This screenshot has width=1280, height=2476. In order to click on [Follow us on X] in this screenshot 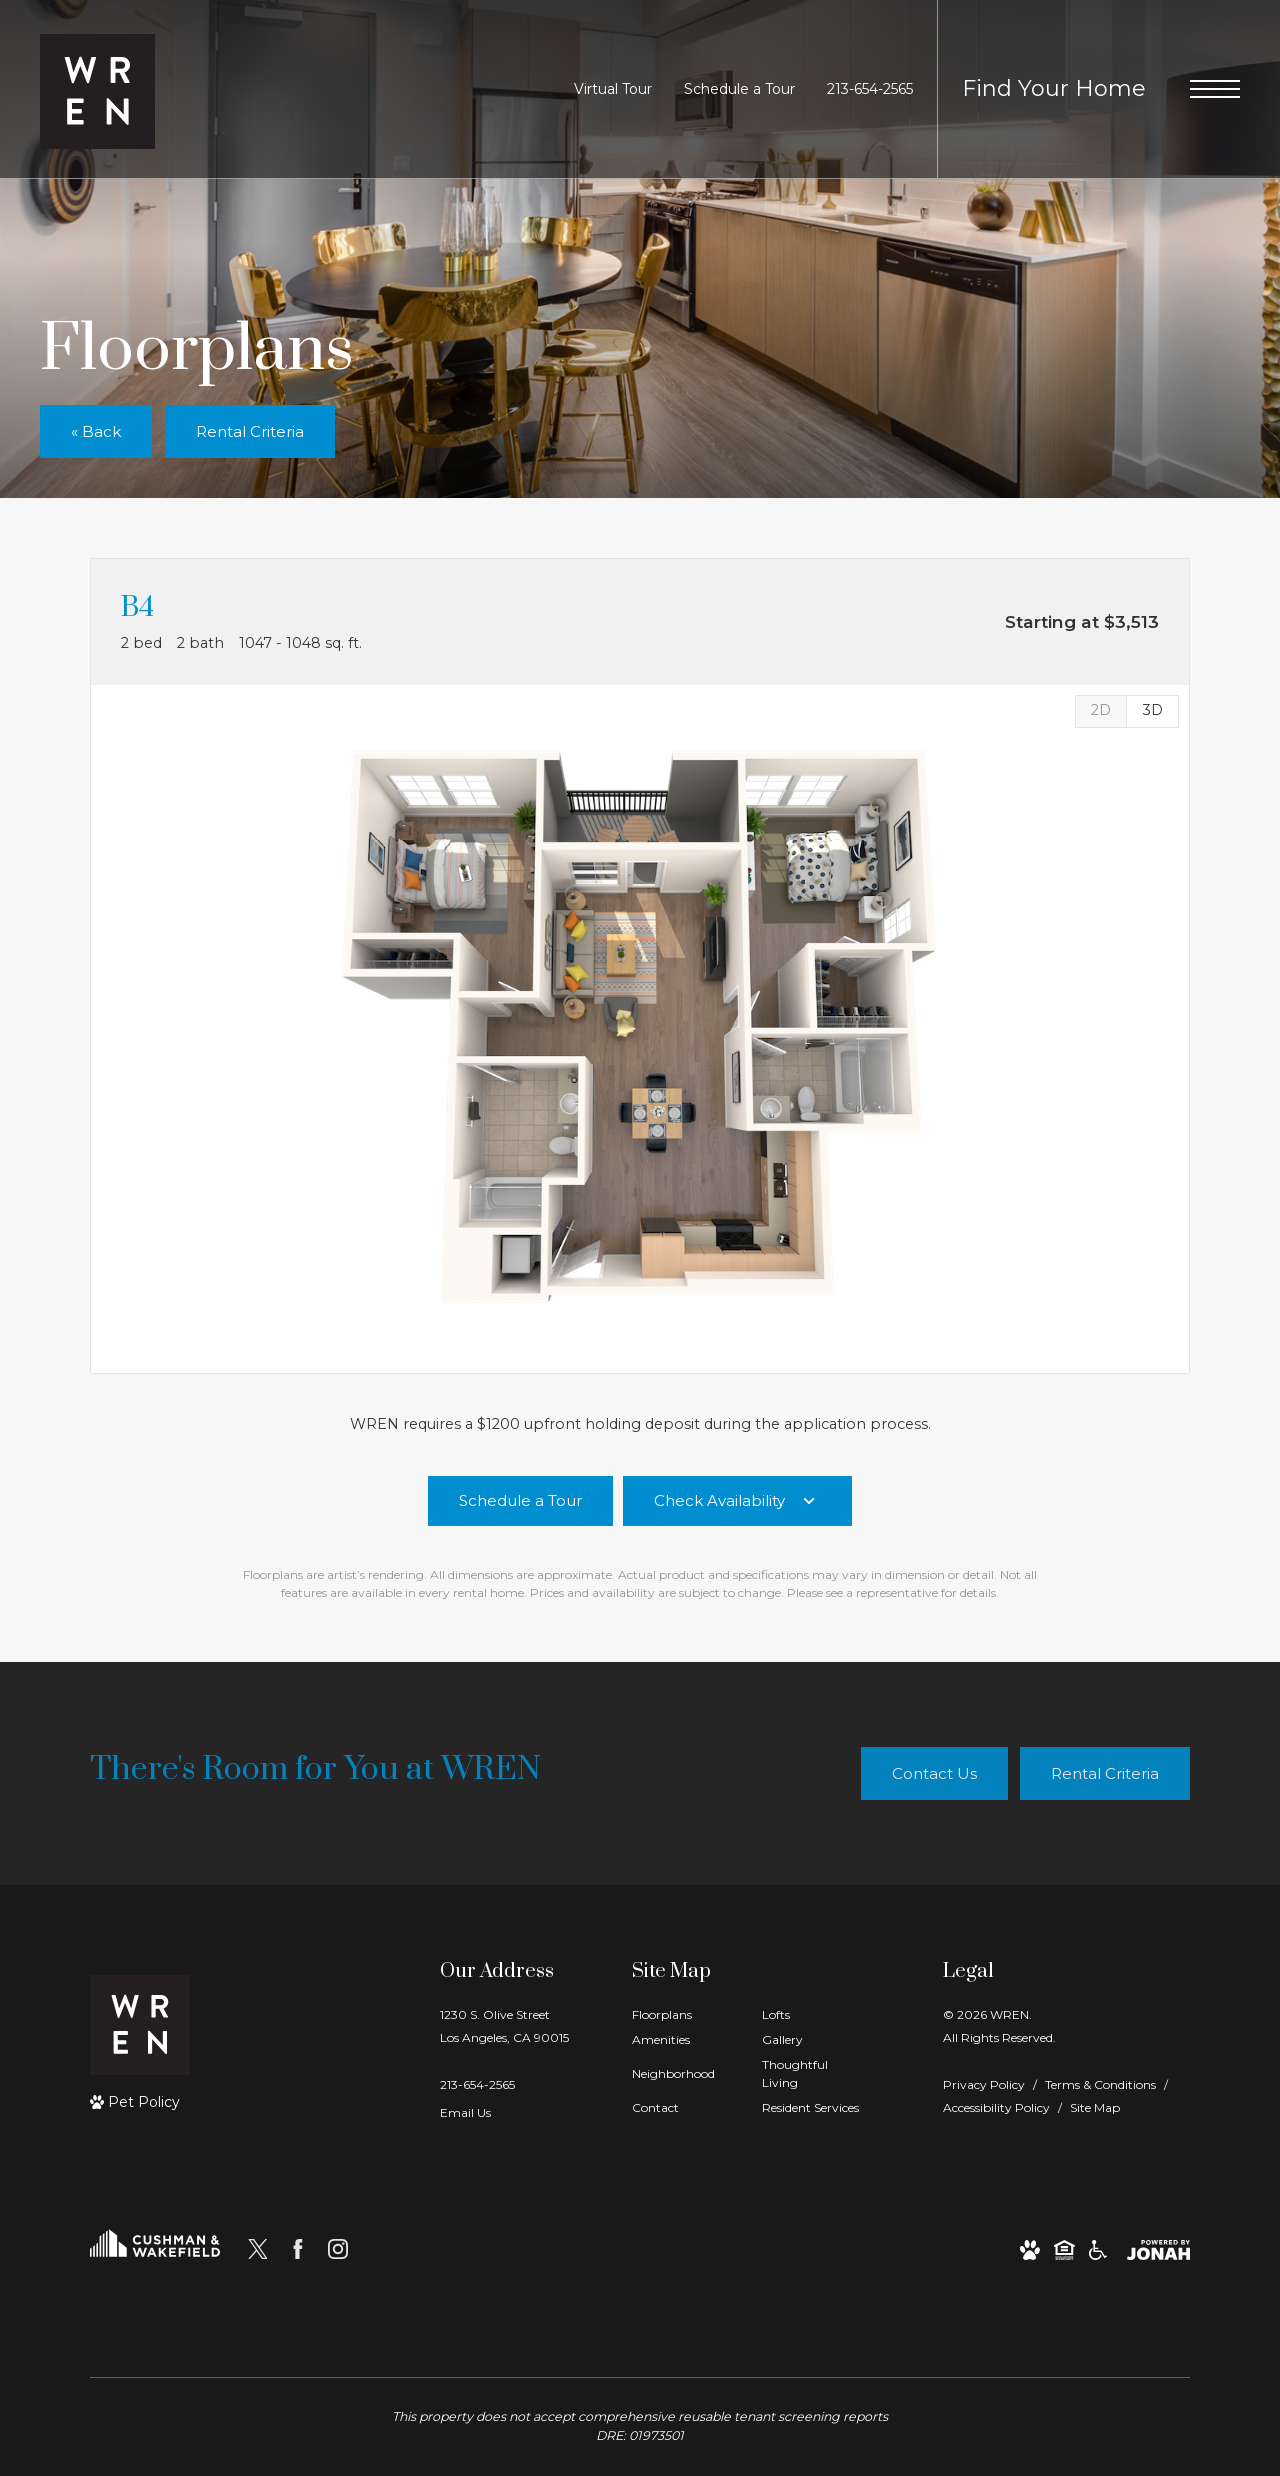, I will do `click(258, 2249)`.